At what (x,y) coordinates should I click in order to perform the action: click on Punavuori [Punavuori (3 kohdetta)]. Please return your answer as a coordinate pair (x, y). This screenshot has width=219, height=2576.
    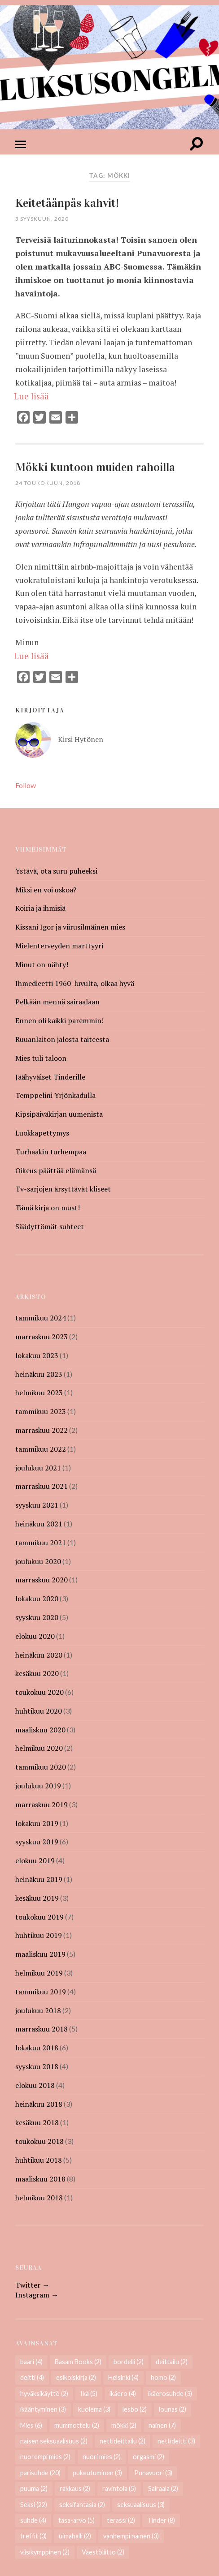
    Looking at the image, I should click on (153, 2473).